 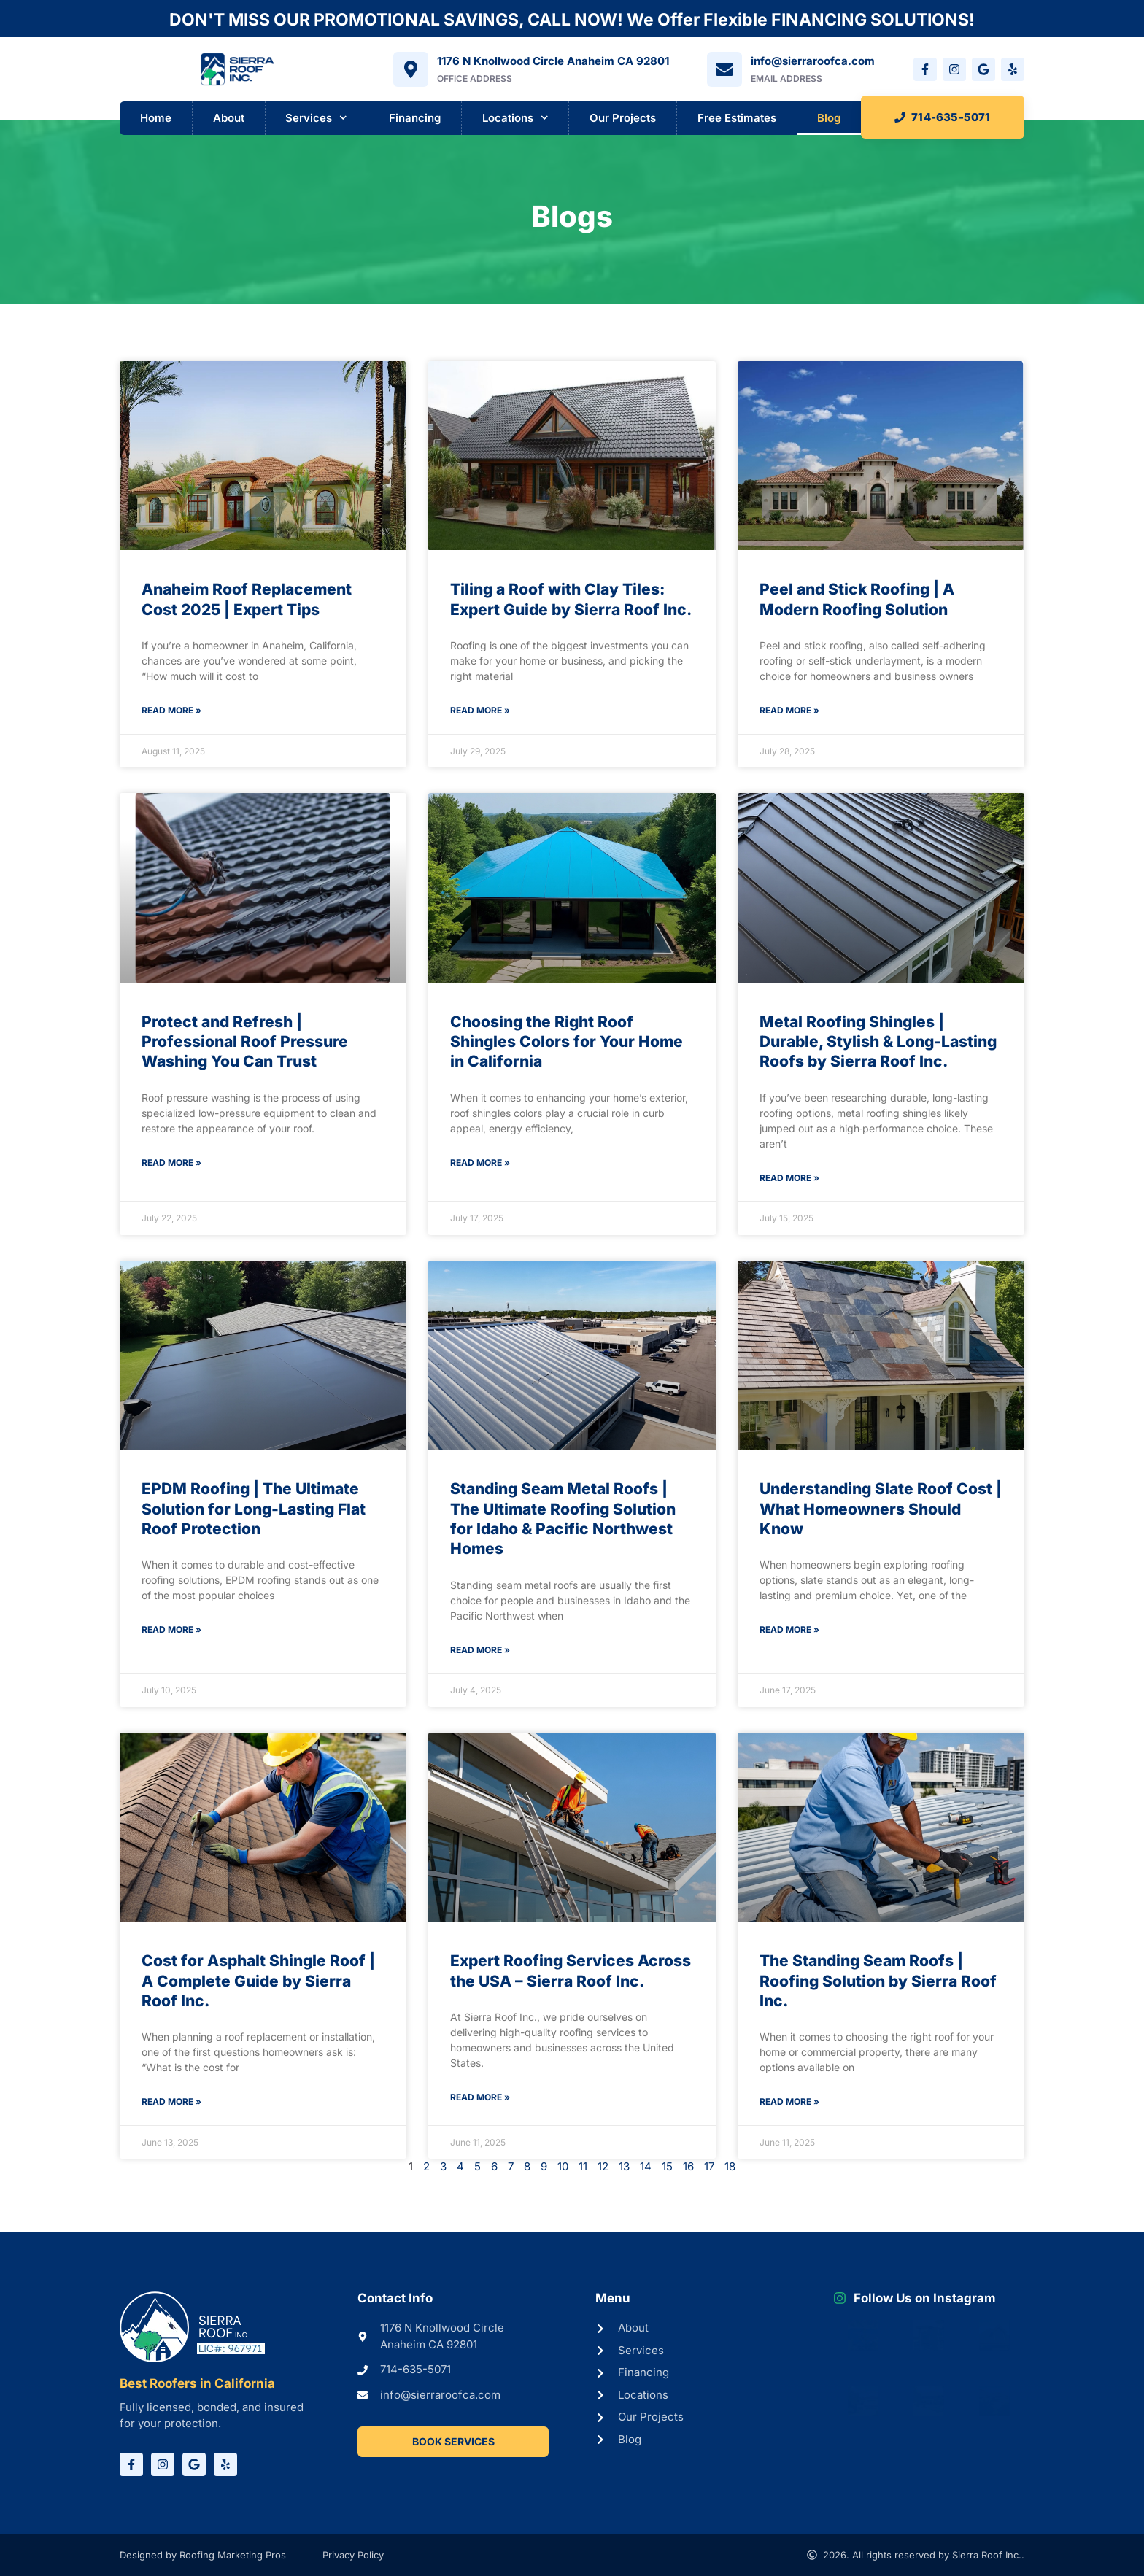 What do you see at coordinates (667, 2166) in the screenshot?
I see `15` at bounding box center [667, 2166].